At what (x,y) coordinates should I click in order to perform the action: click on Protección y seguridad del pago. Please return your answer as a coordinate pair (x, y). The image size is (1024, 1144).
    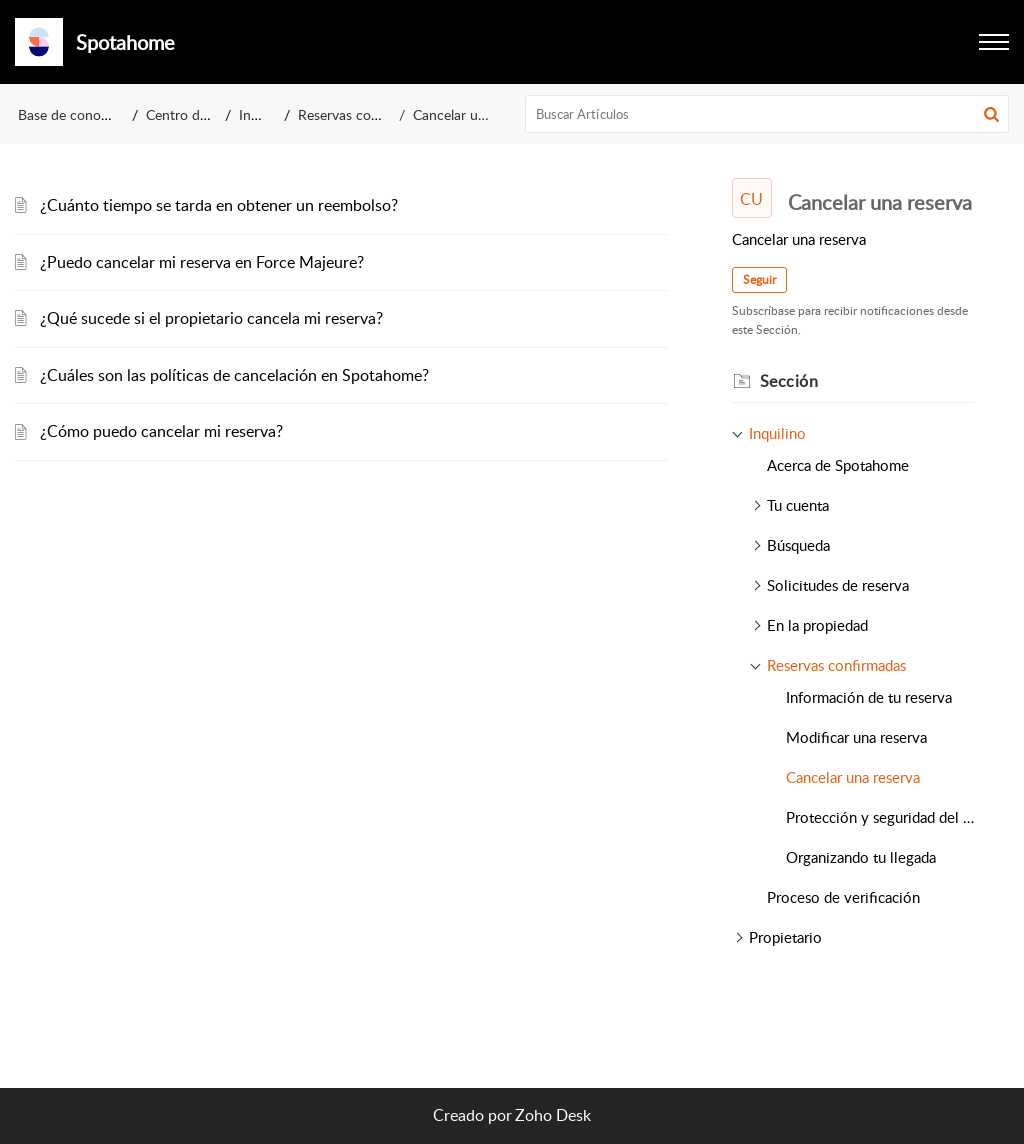
    Looking at the image, I should click on (880, 817).